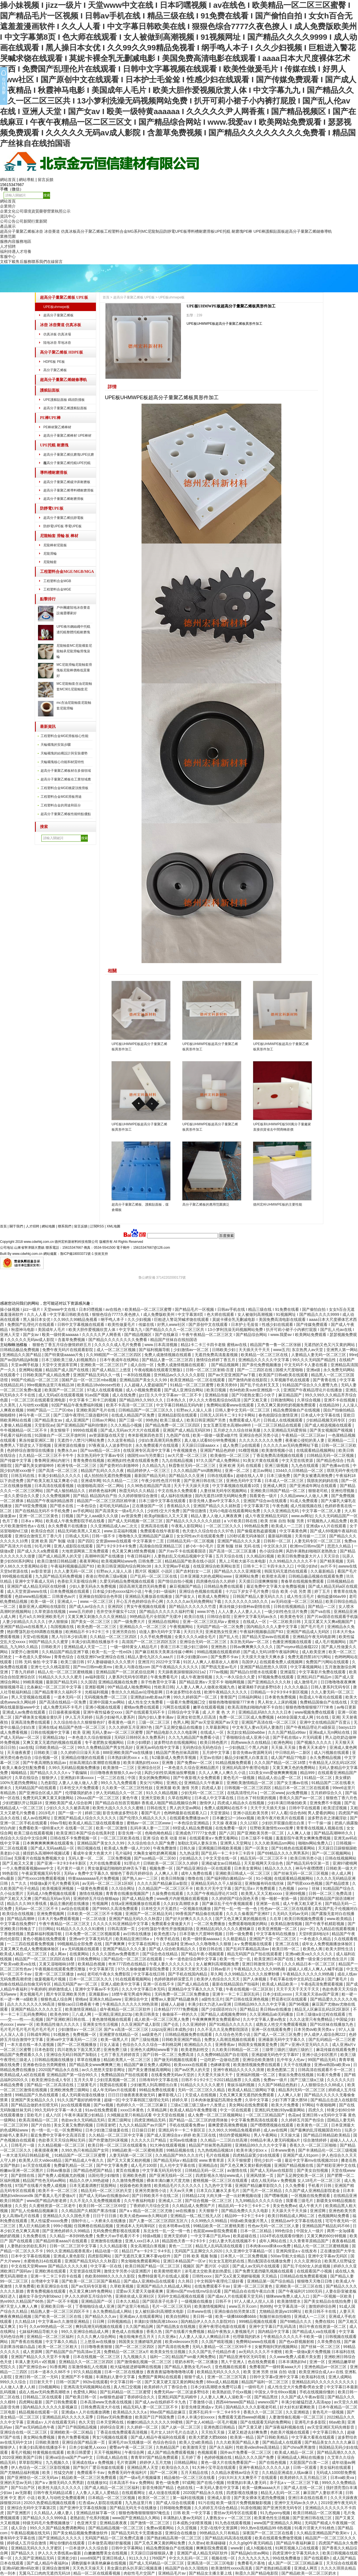 The image size is (358, 2576). Describe the element at coordinates (307, 1546) in the screenshot. I see `欧洲mv日韩mv国产` at that location.